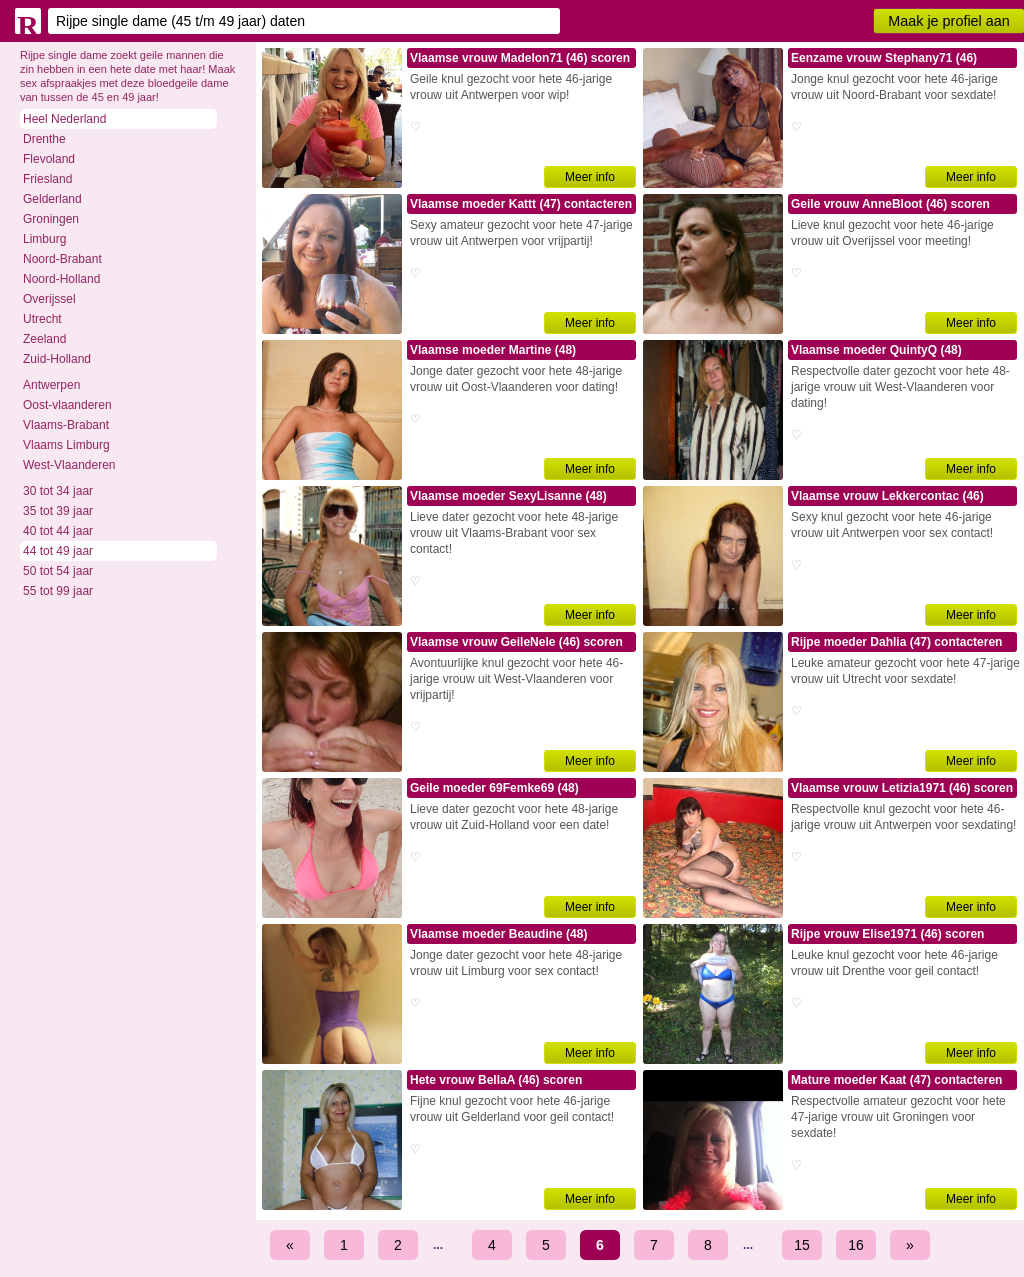 This screenshot has height=1277, width=1024. I want to click on Limburg, so click(44, 239).